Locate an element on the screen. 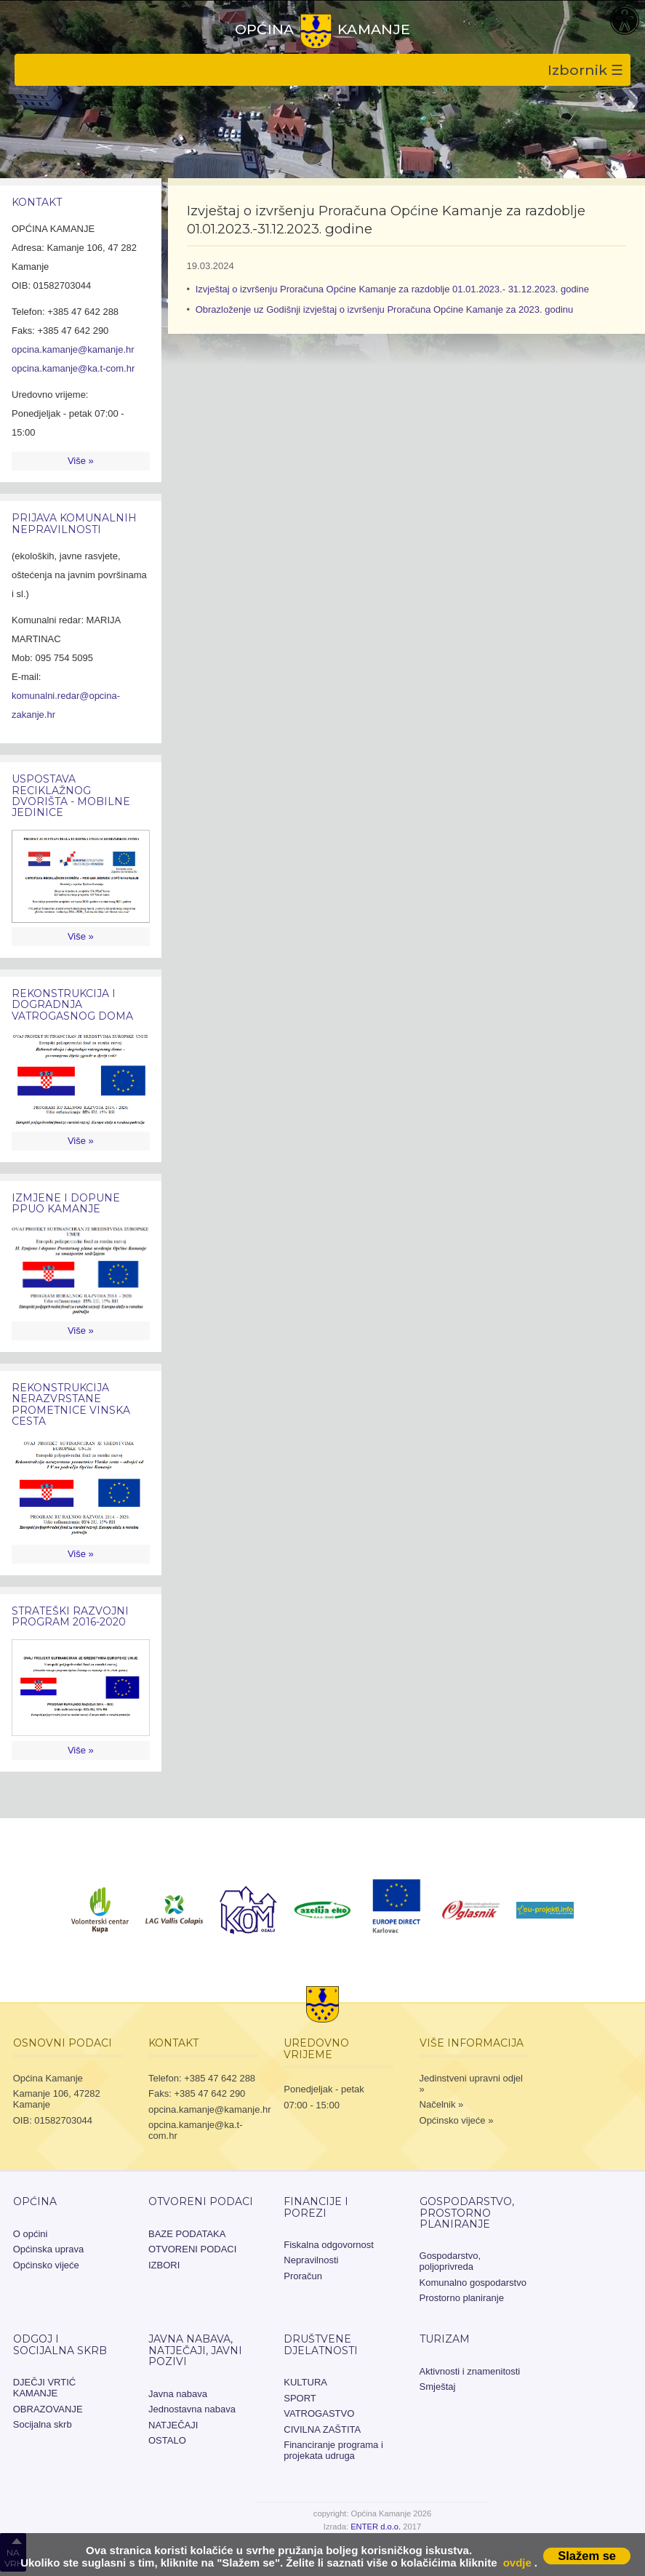 The height and width of the screenshot is (2576, 645). Načelnik » is located at coordinates (442, 2104).